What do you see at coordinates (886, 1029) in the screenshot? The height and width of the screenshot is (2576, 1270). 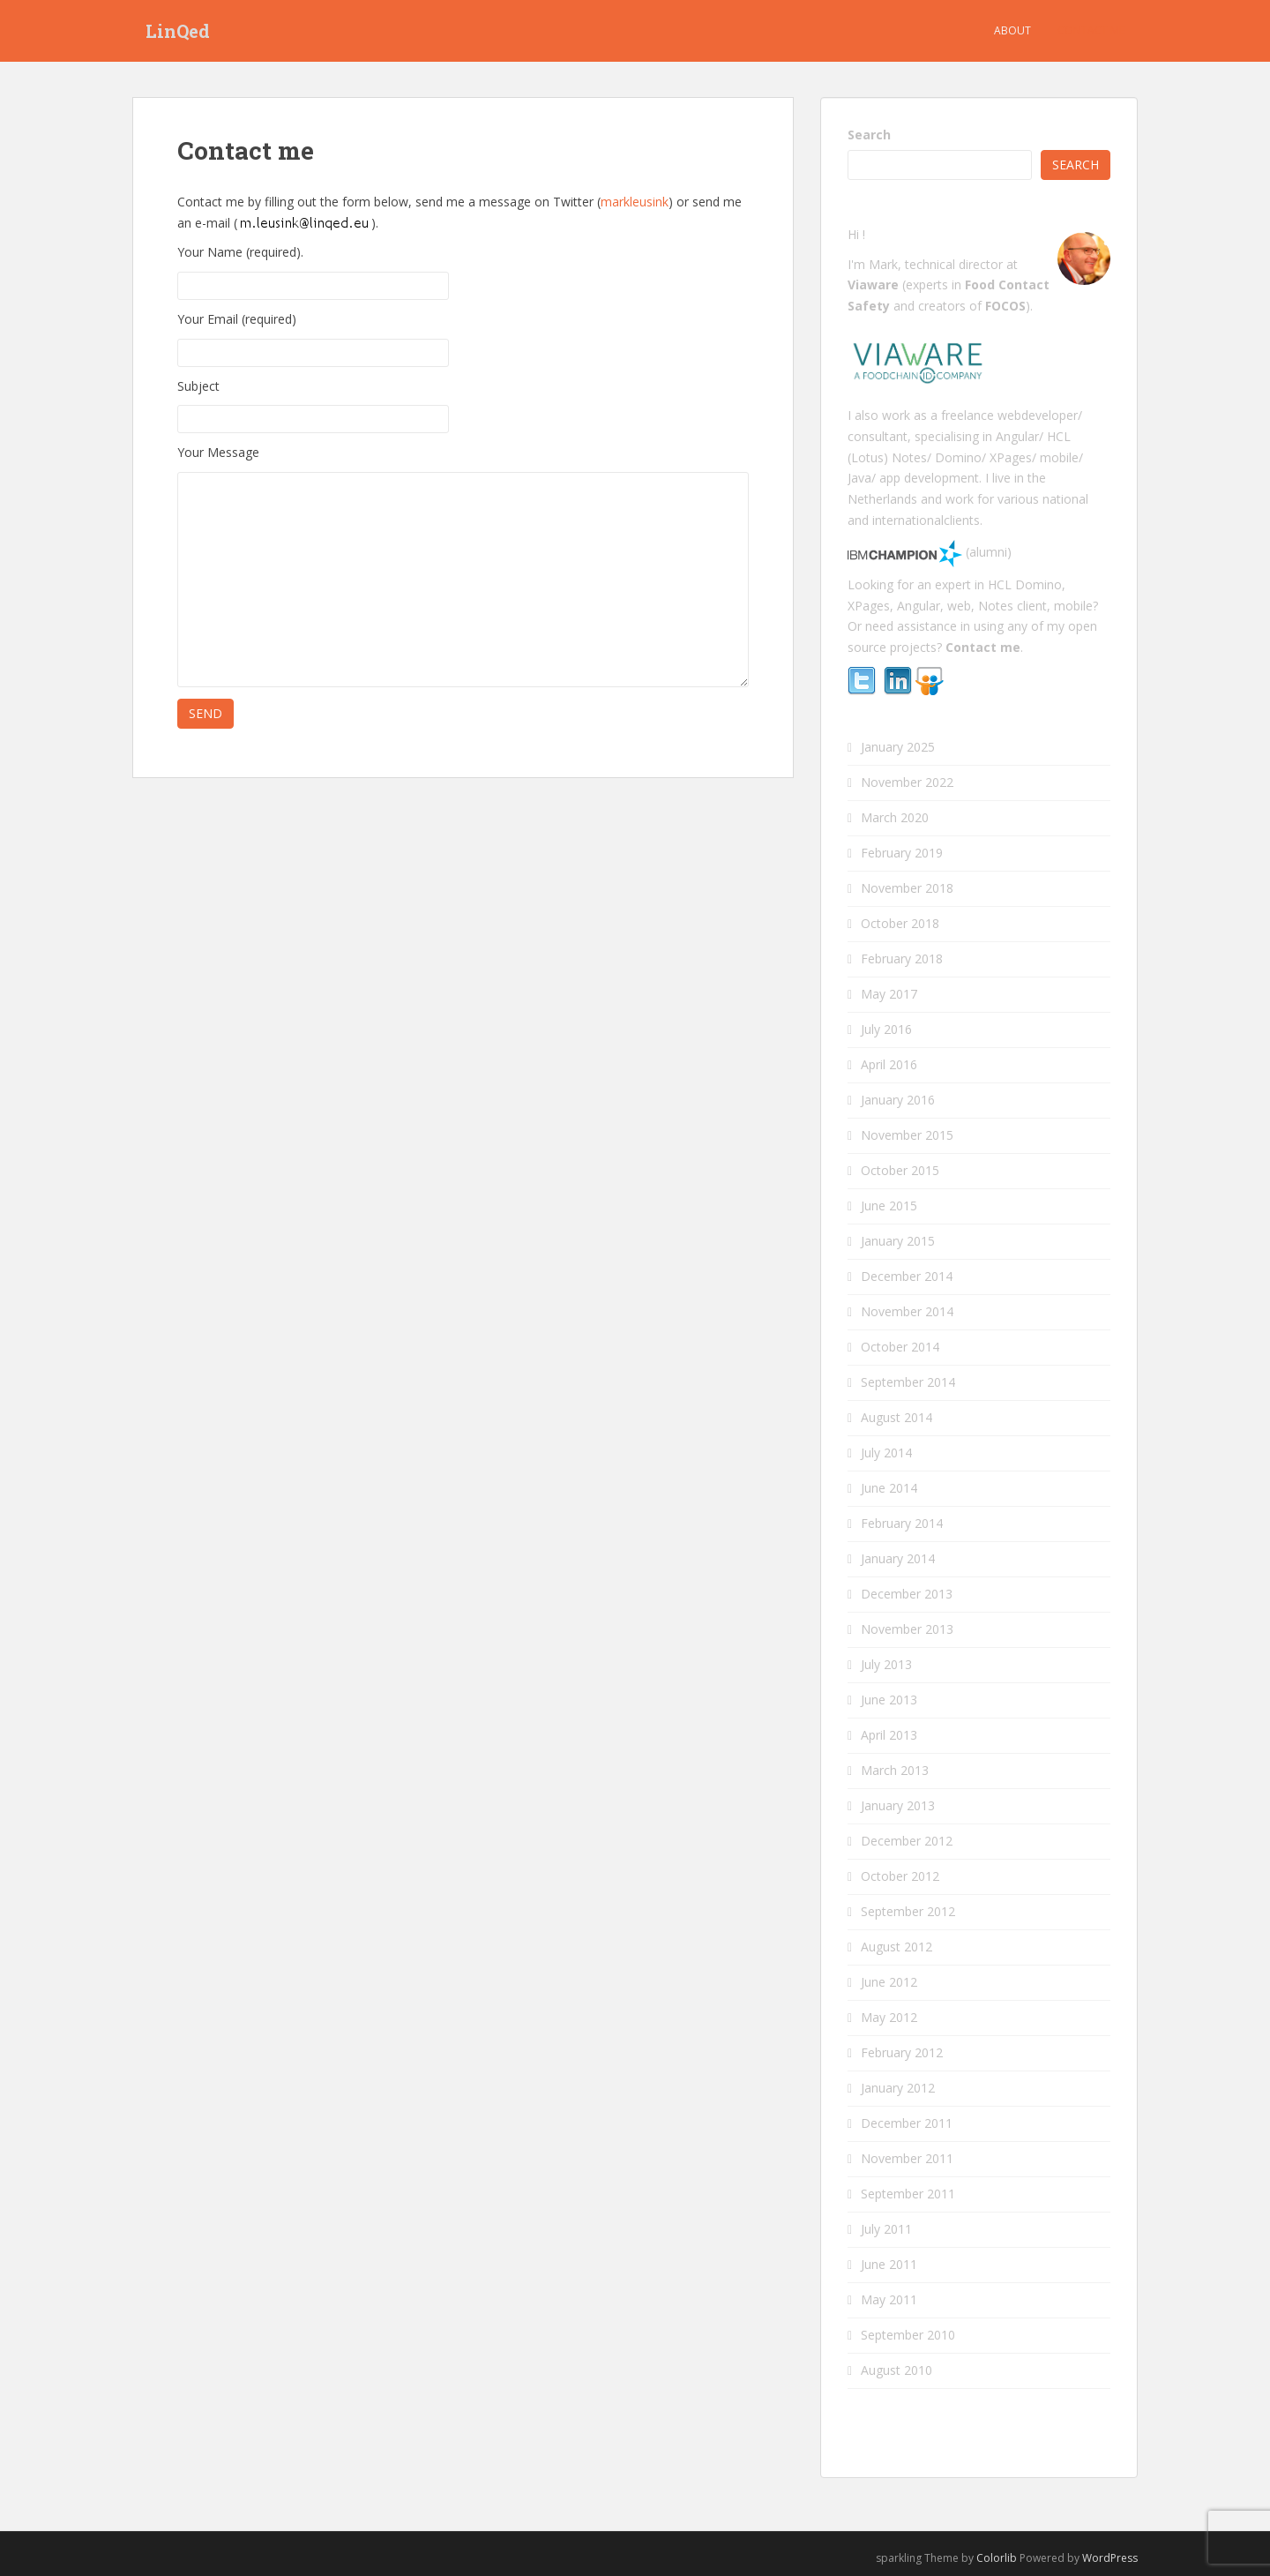 I see `July 2016` at bounding box center [886, 1029].